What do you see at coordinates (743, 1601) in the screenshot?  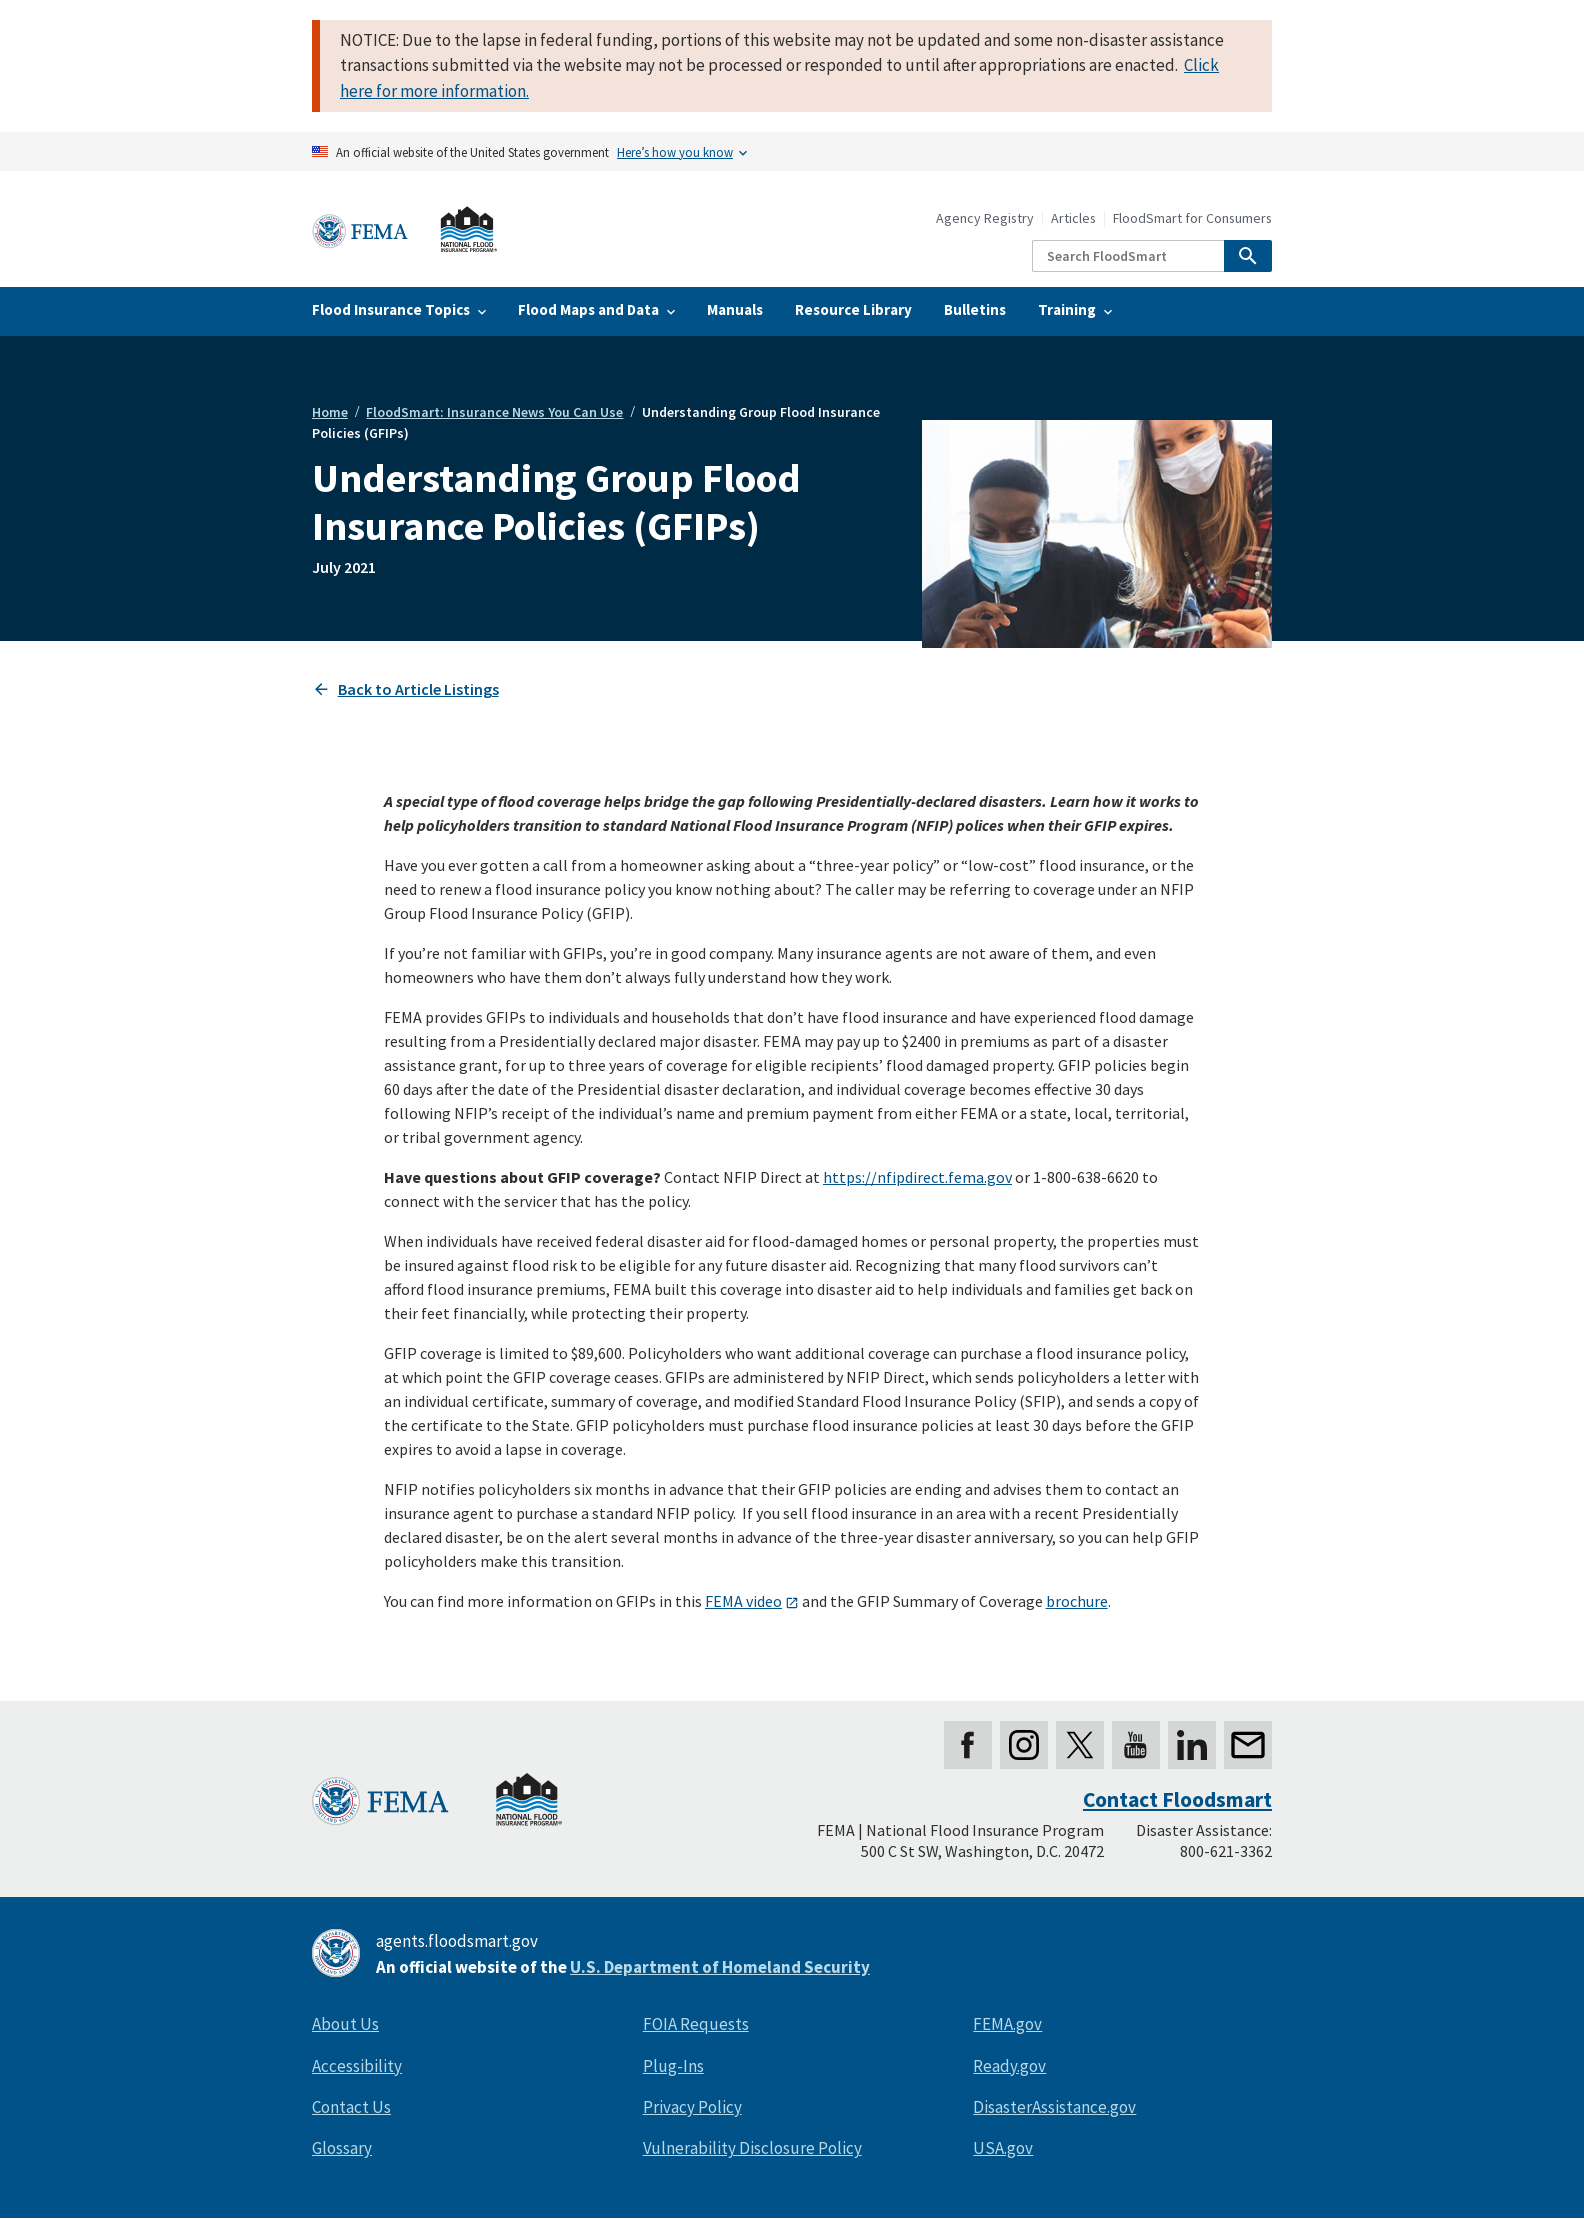 I see `FEMA video` at bounding box center [743, 1601].